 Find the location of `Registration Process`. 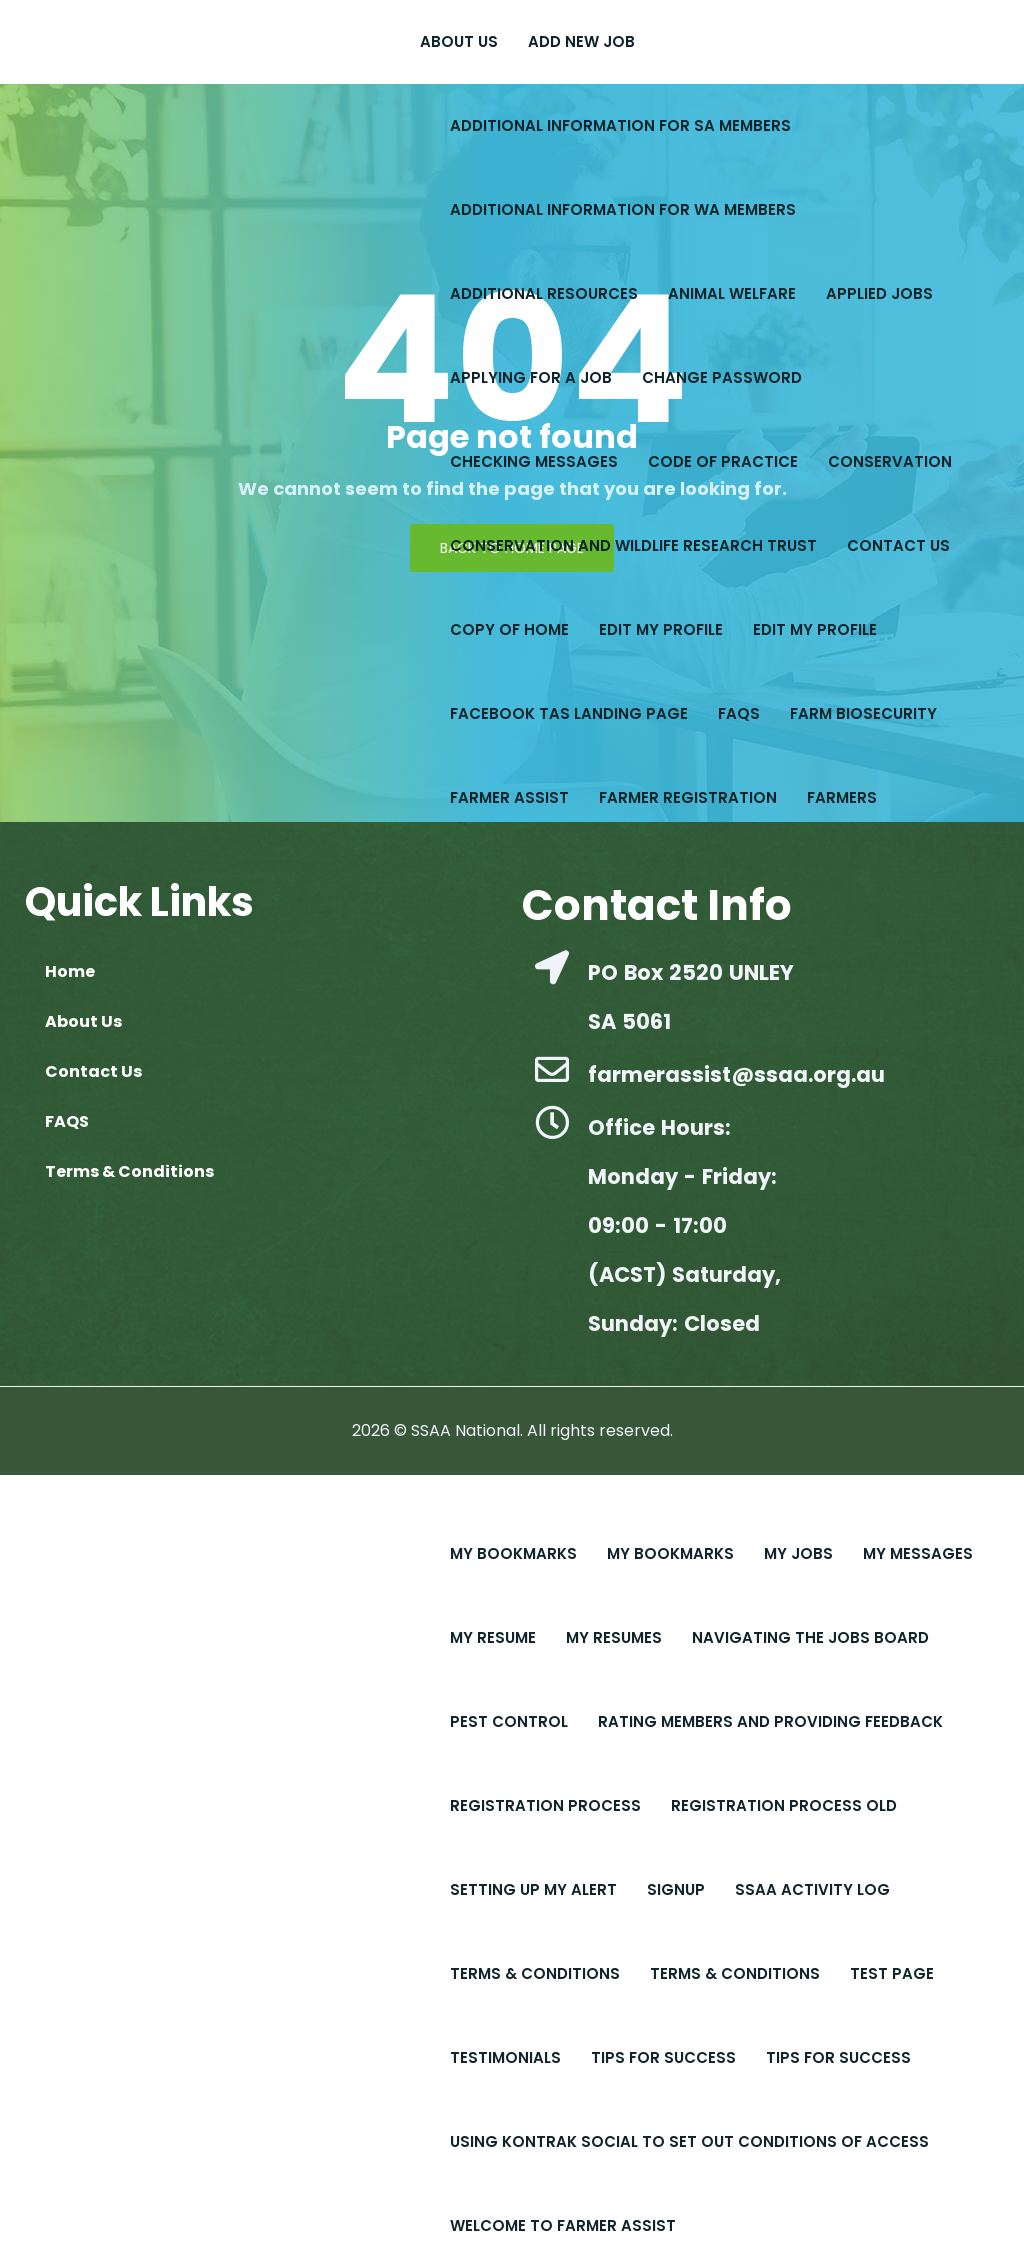

Registration Process is located at coordinates (545, 1805).